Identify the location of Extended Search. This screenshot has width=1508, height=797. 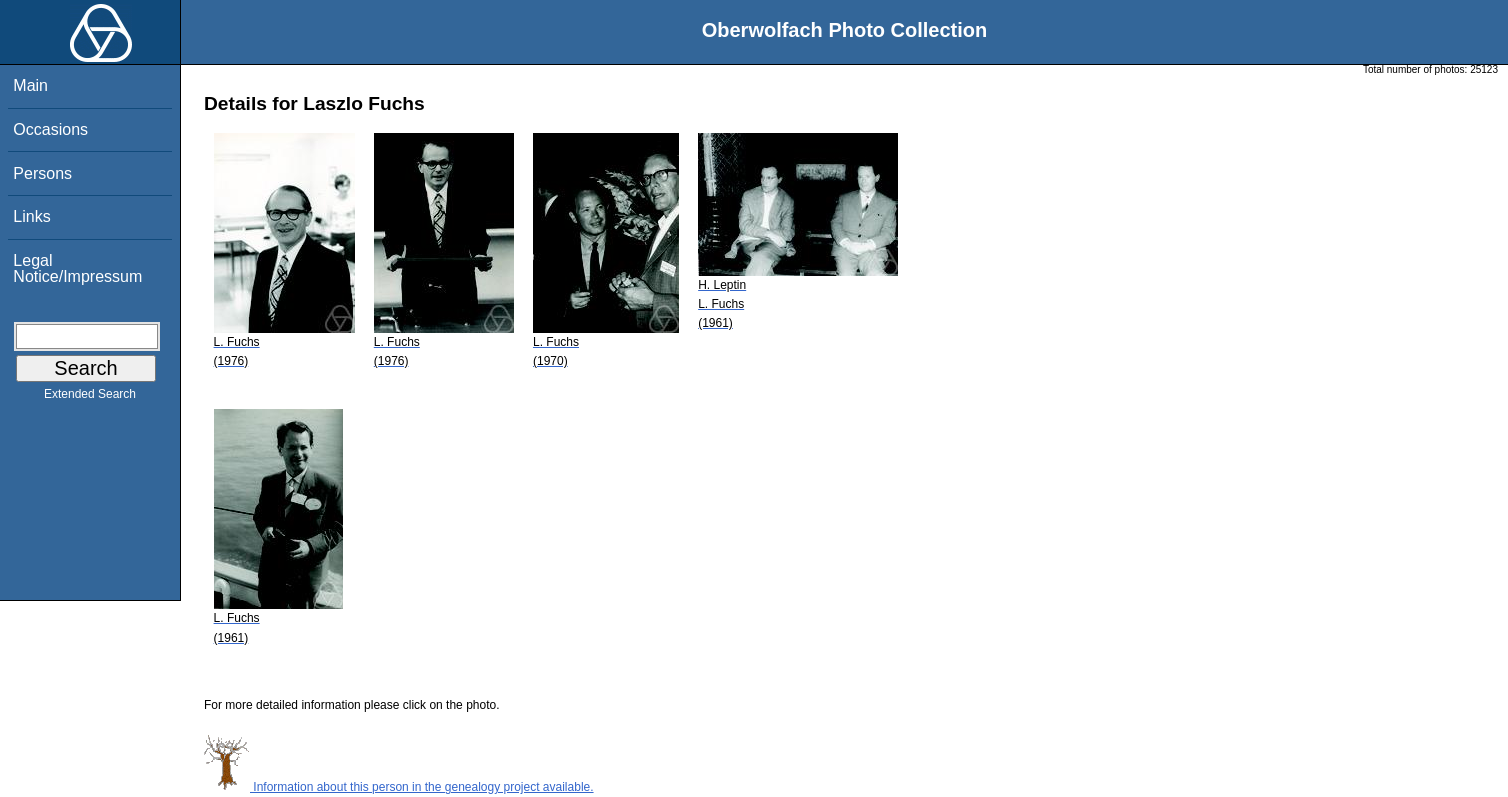
(90, 398).